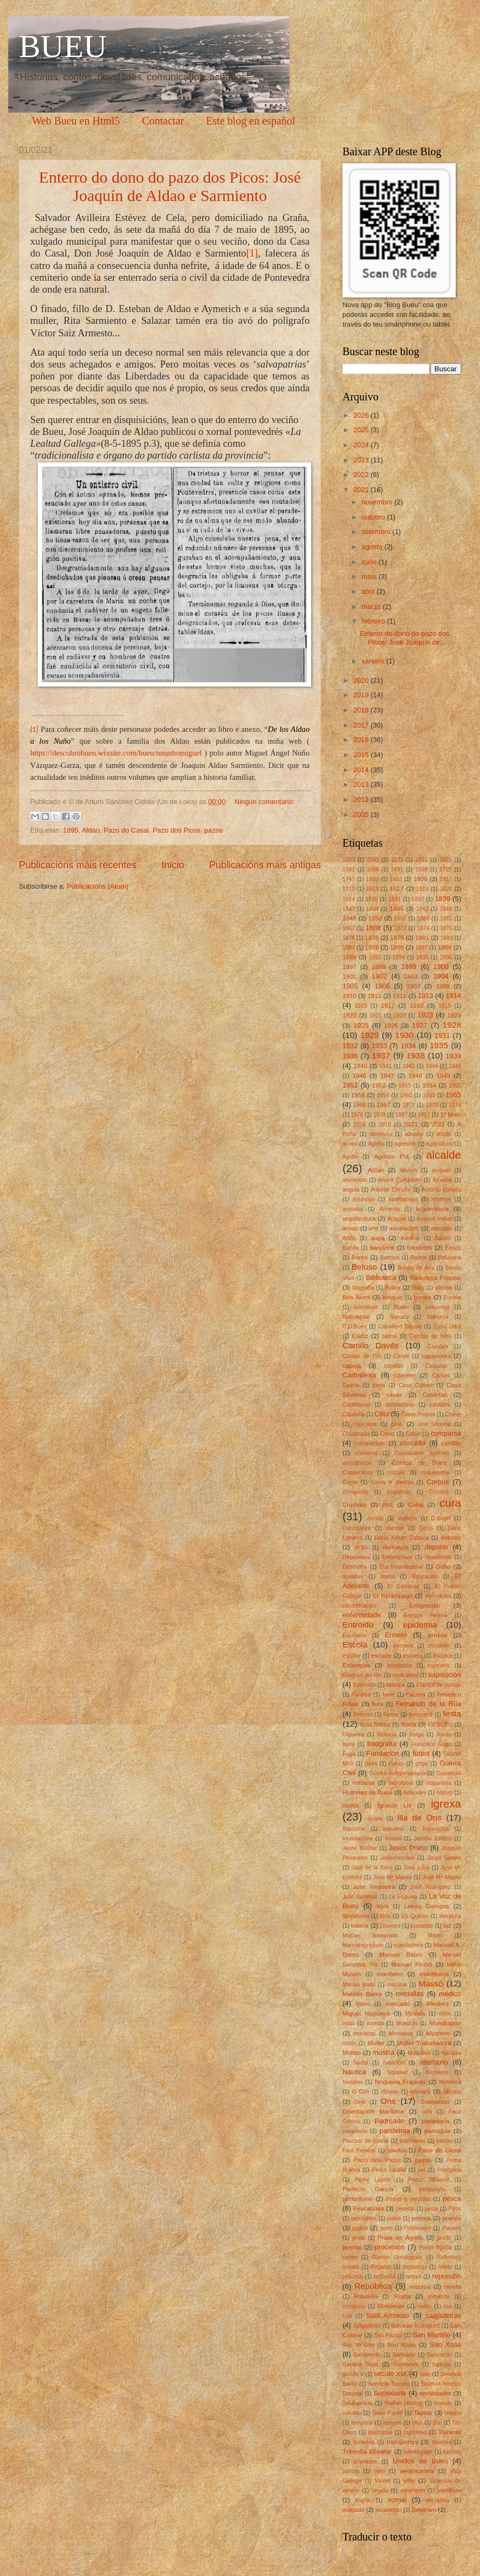 The height and width of the screenshot is (2576, 480). Describe the element at coordinates (415, 1055) in the screenshot. I see `1938` at that location.